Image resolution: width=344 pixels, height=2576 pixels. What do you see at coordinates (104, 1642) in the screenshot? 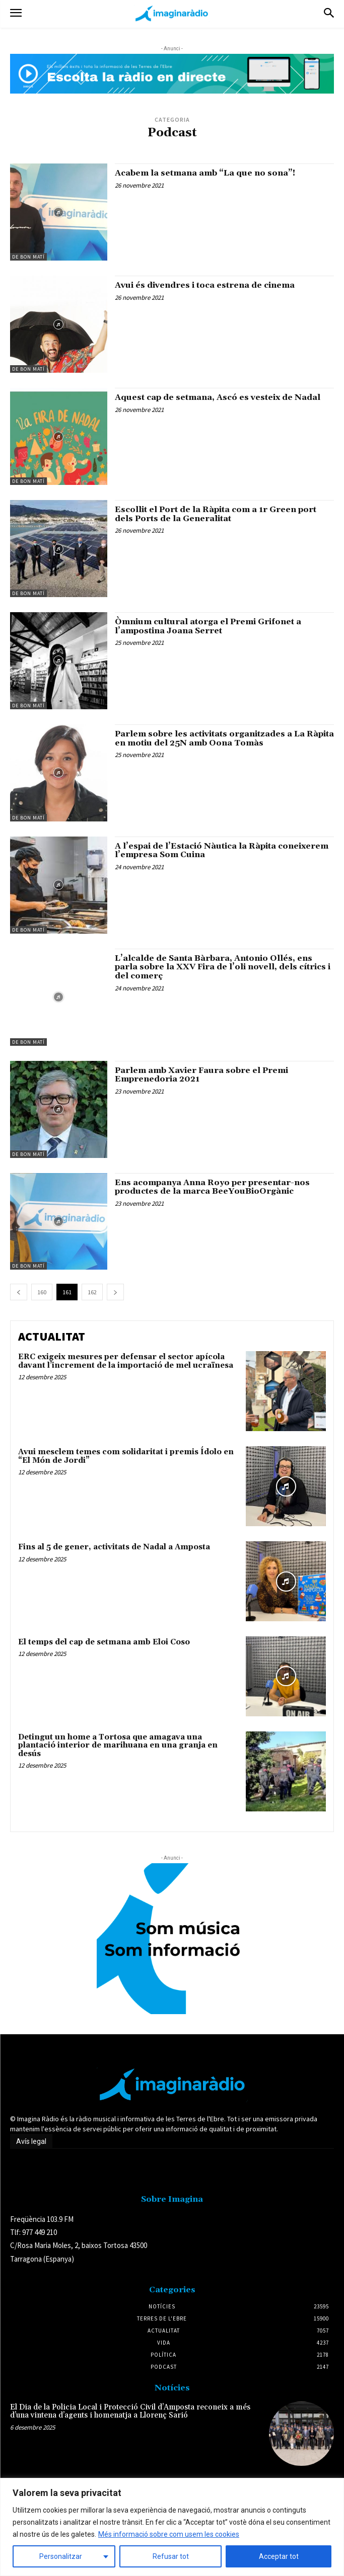
I see `El temps del cap de setmana amb Eloi Coso` at bounding box center [104, 1642].